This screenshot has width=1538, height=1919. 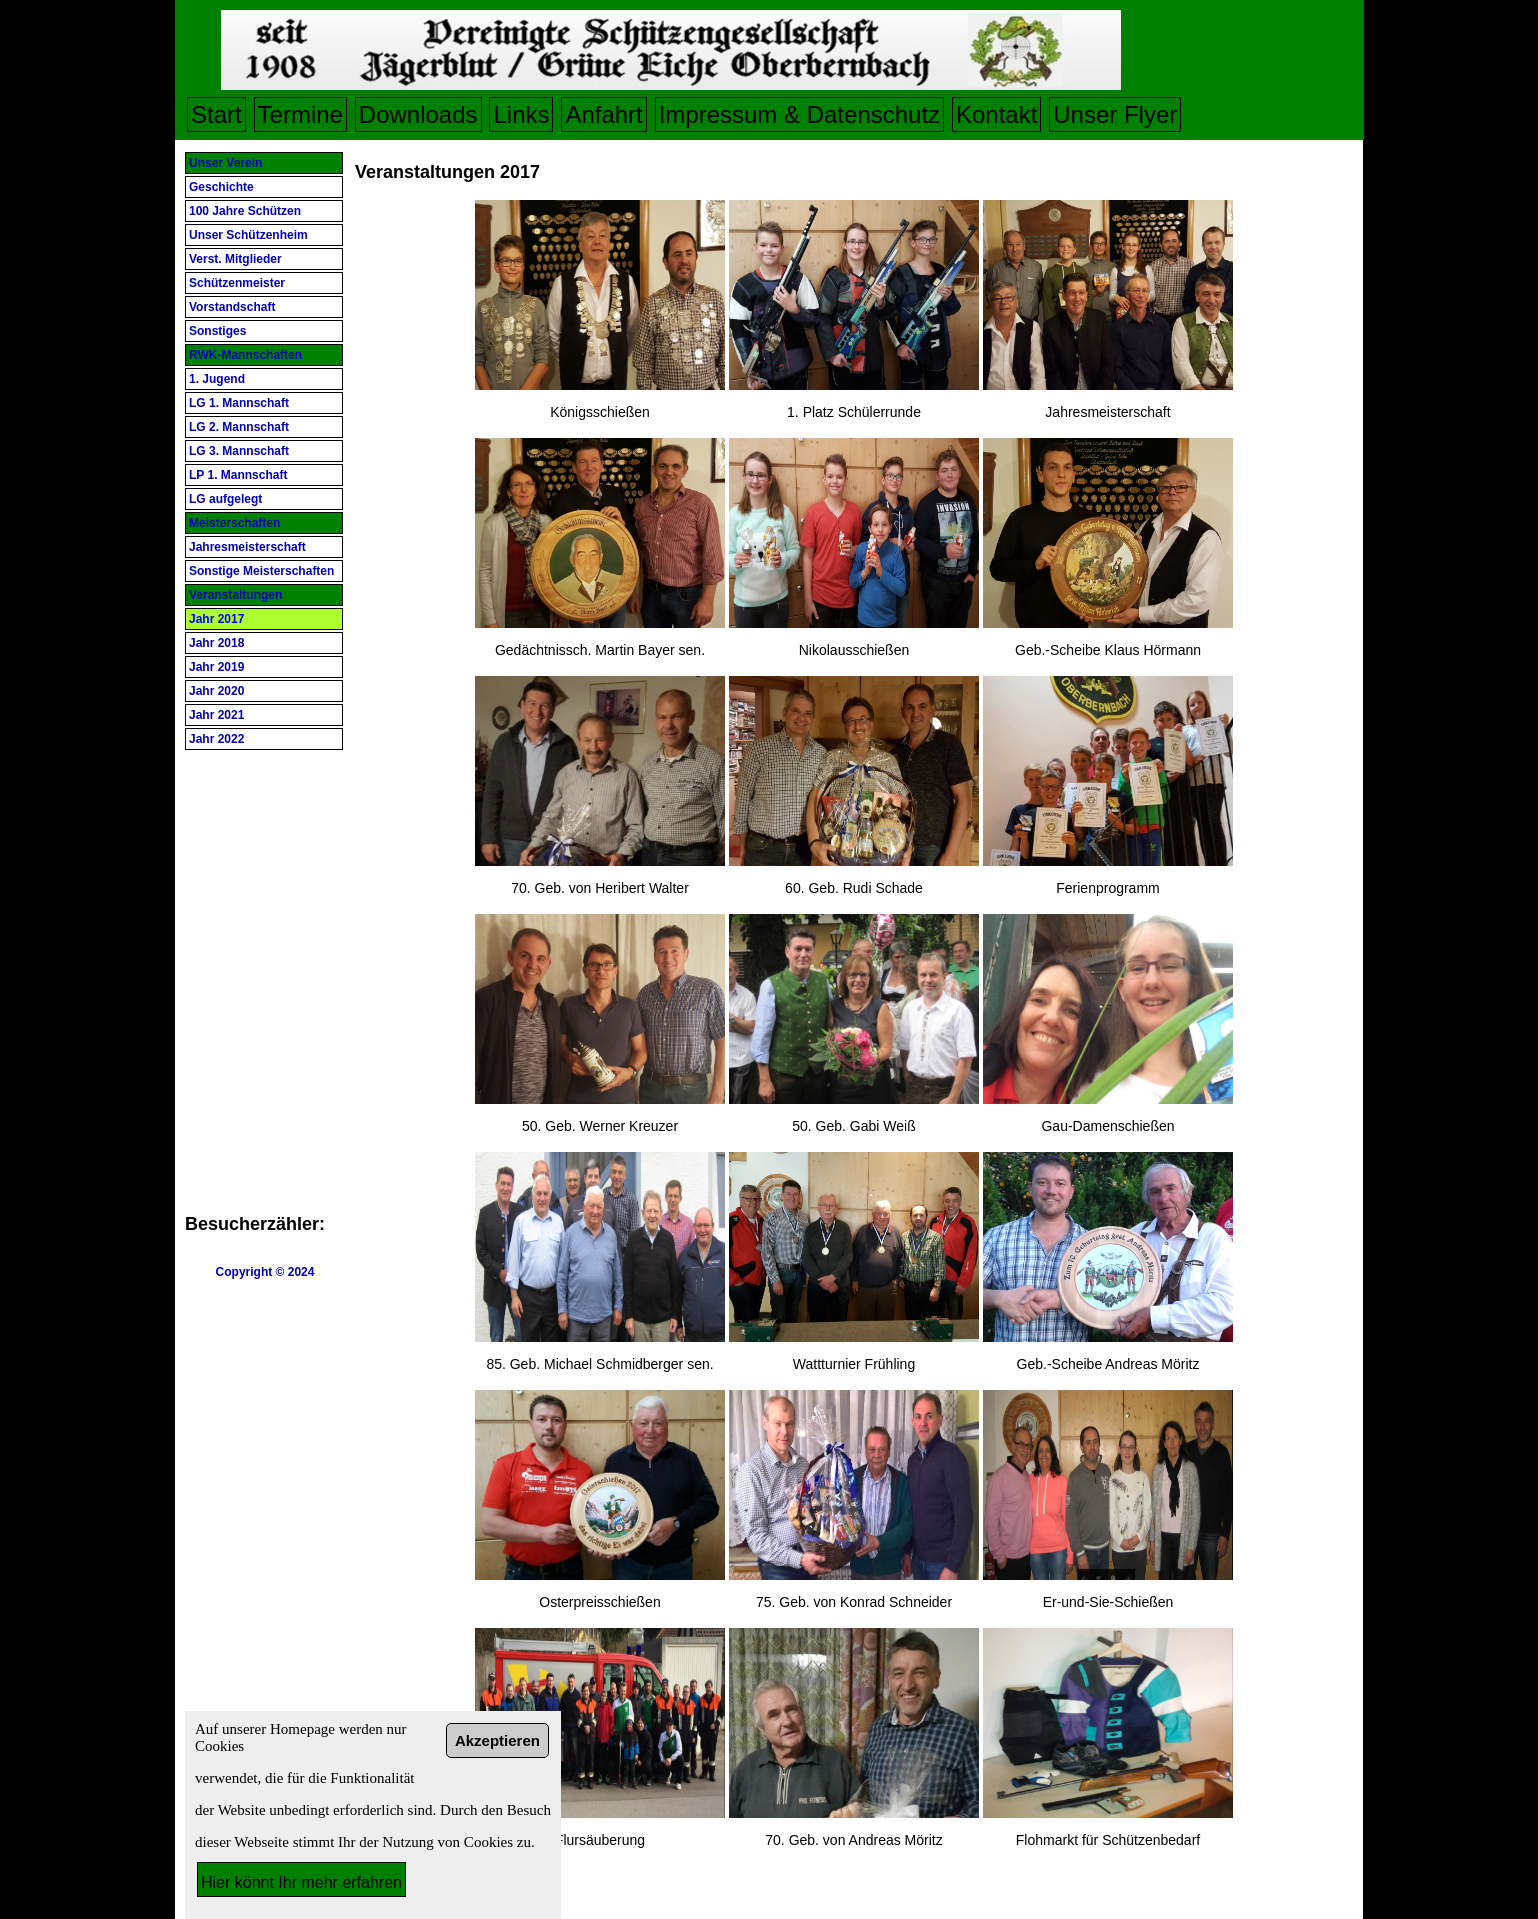 What do you see at coordinates (521, 114) in the screenshot?
I see `Links` at bounding box center [521, 114].